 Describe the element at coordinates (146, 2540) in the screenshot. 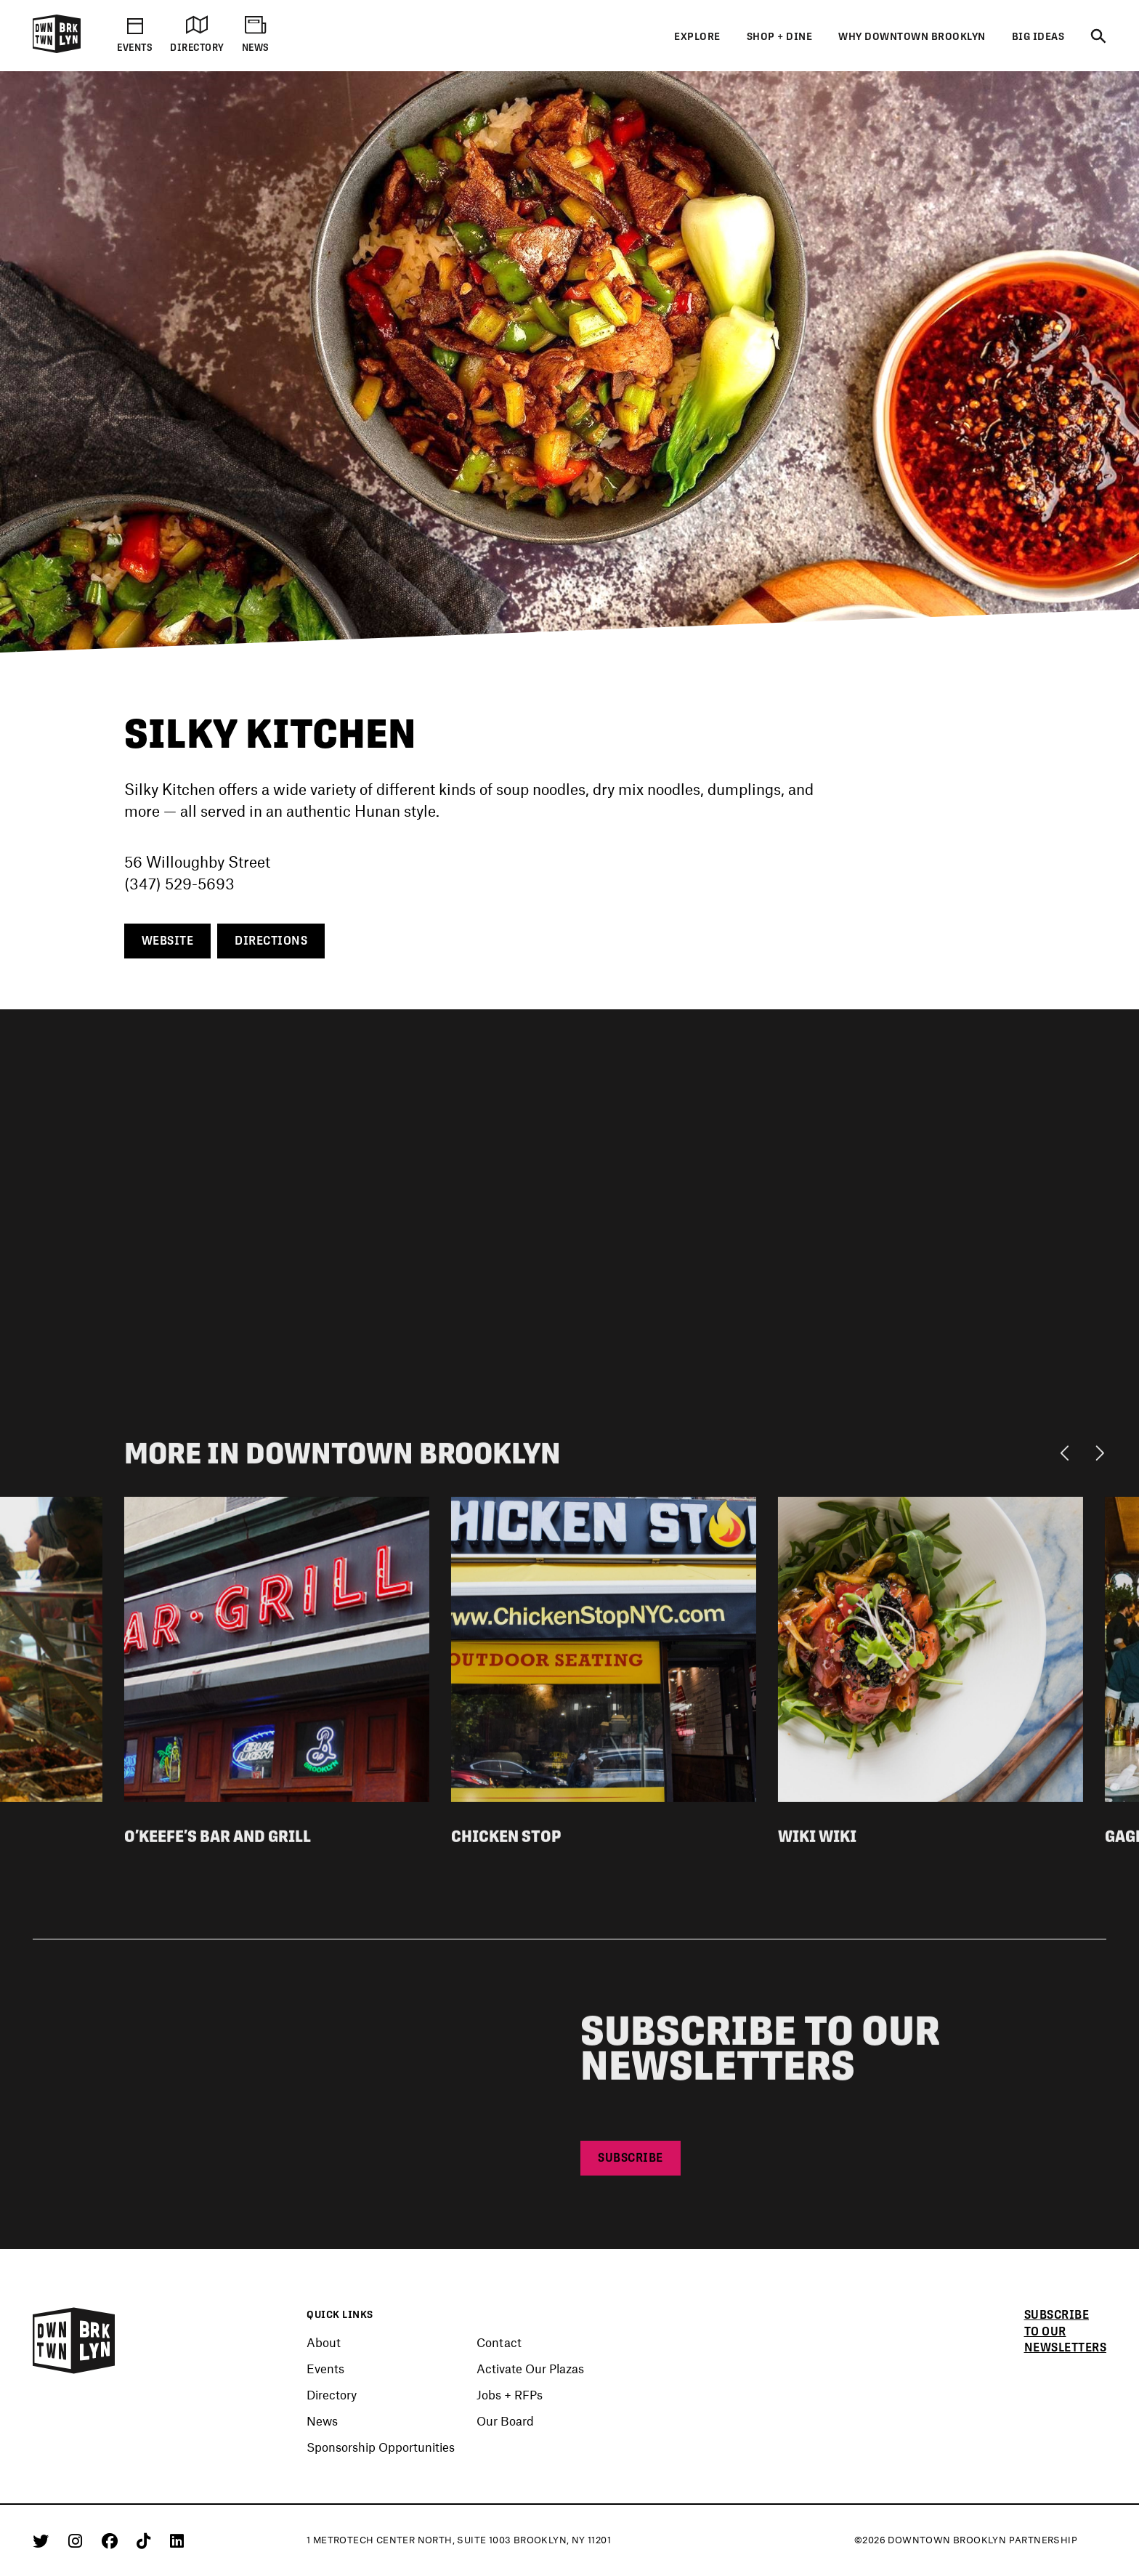

I see `[Tiktok]` at that location.